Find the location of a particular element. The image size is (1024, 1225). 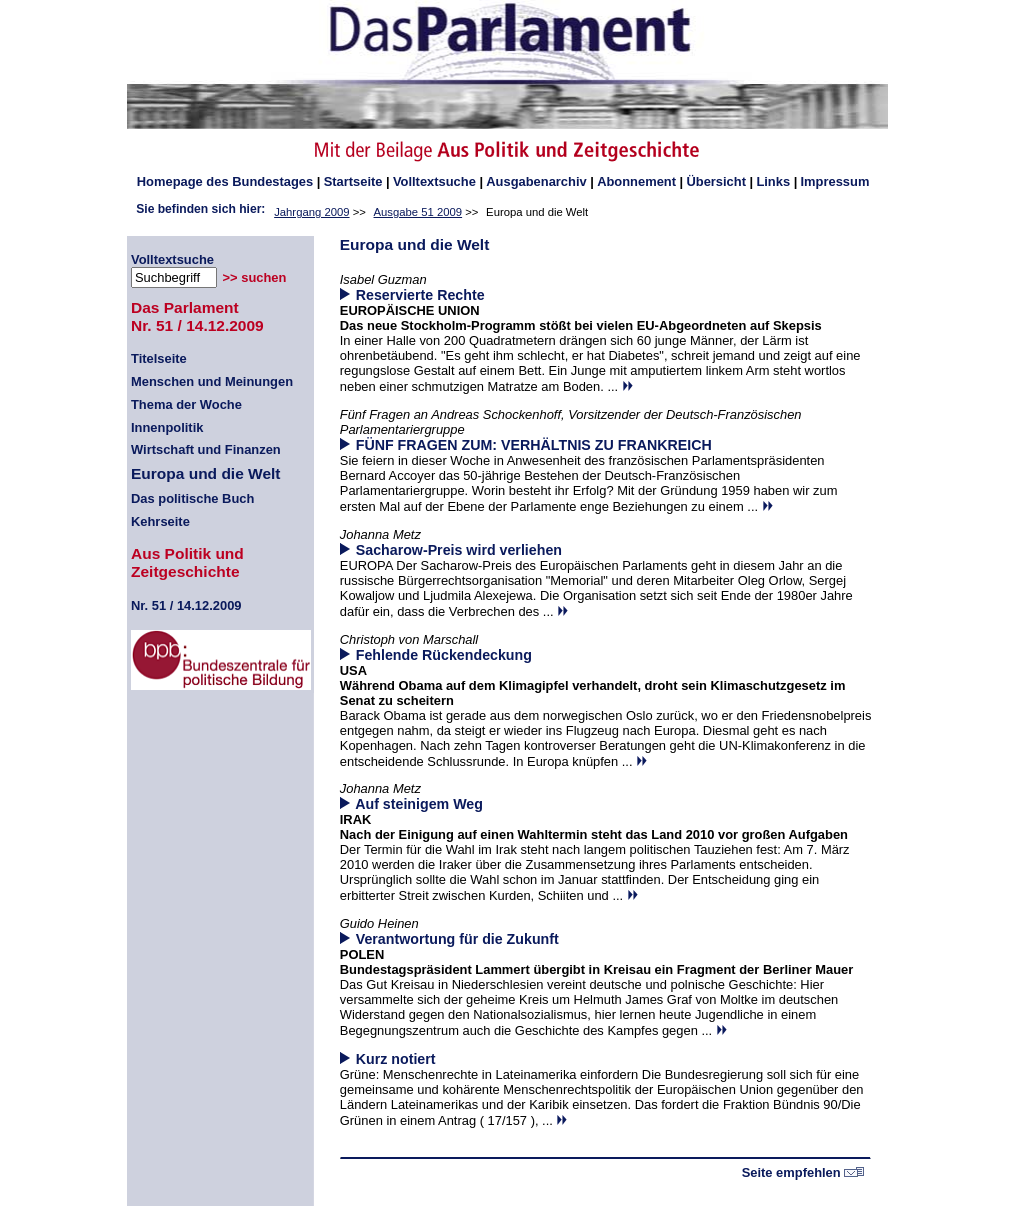

Übersicht is located at coordinates (716, 181).